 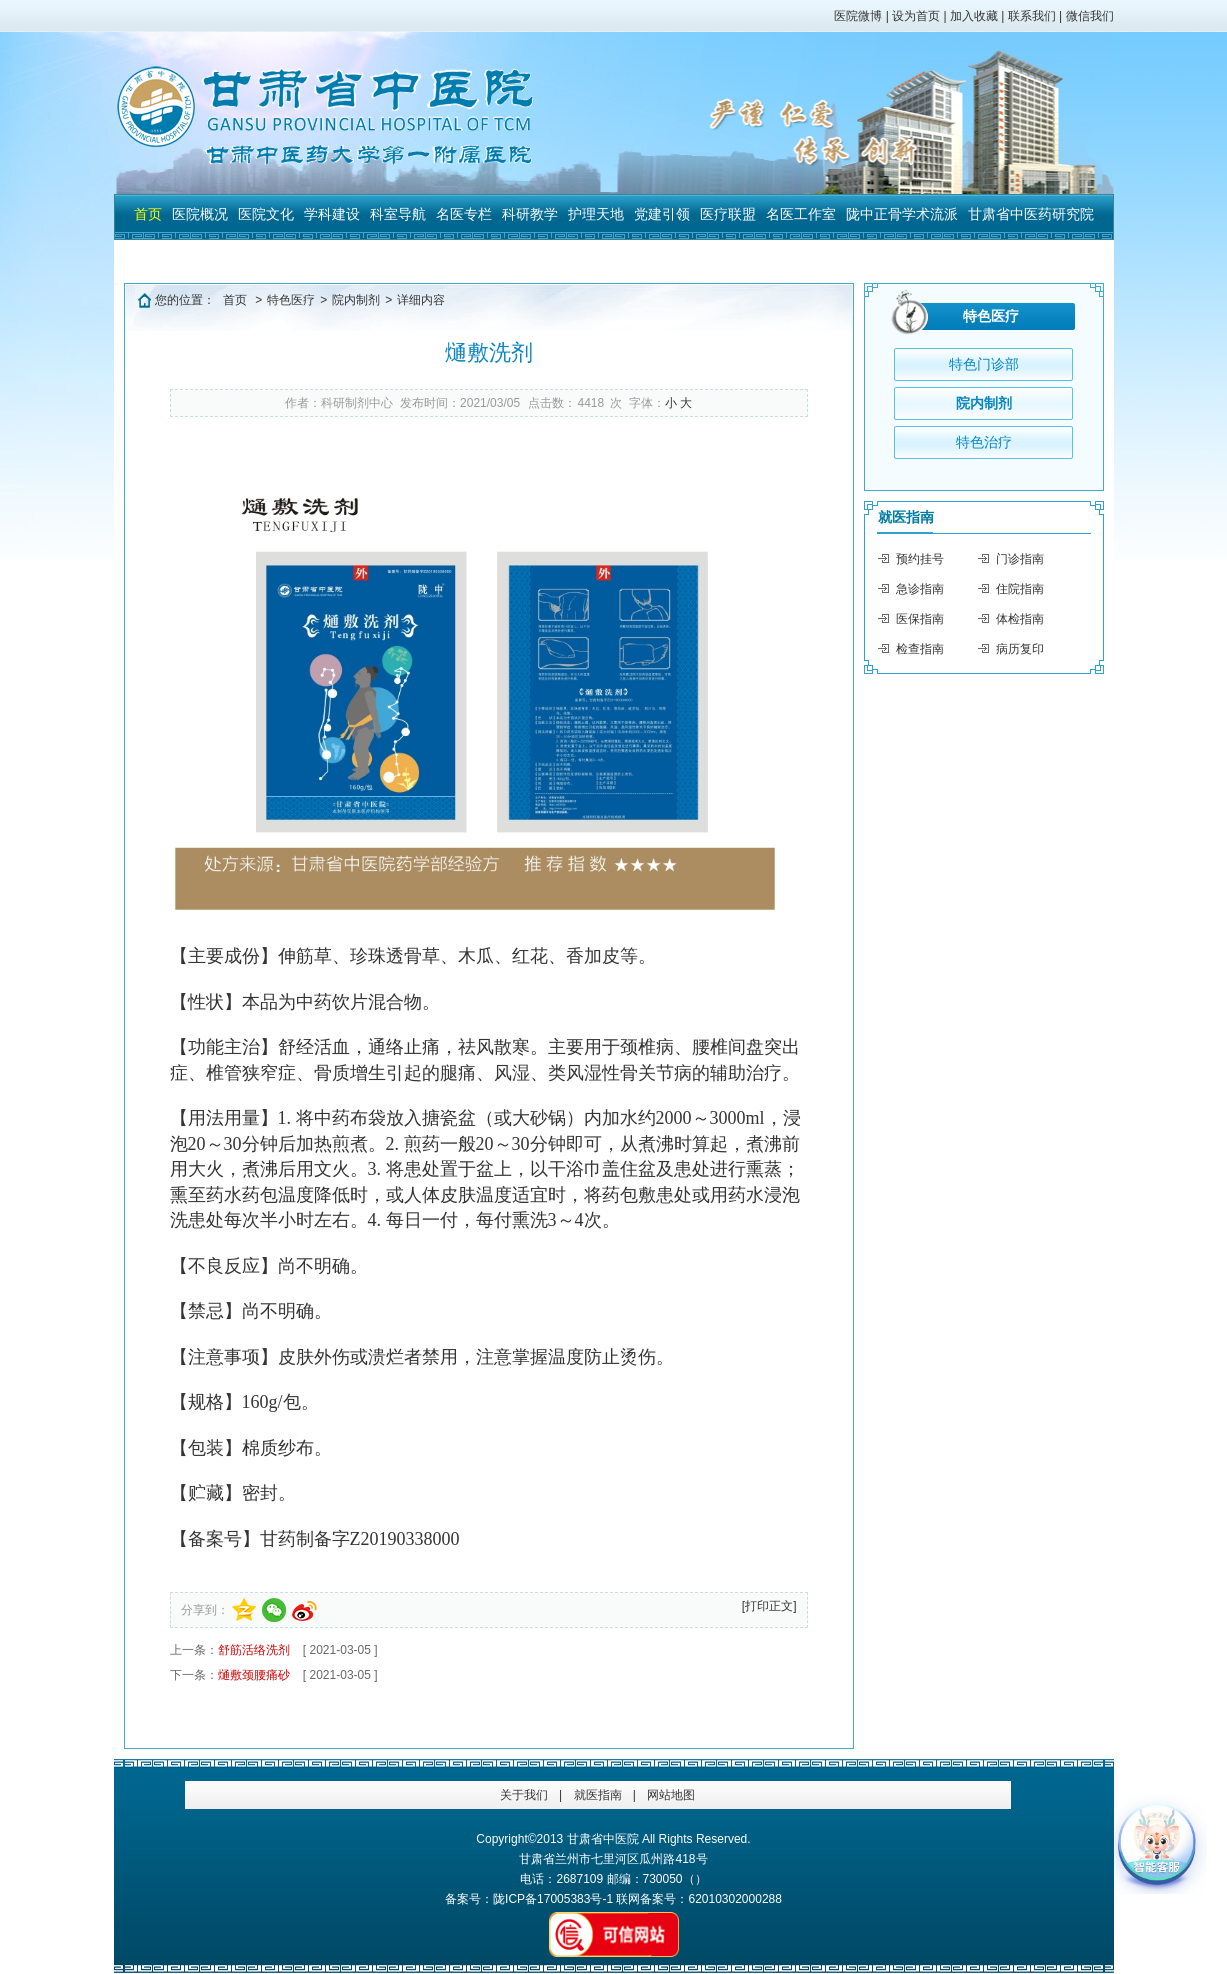 I want to click on 学科建设, so click(x=332, y=214).